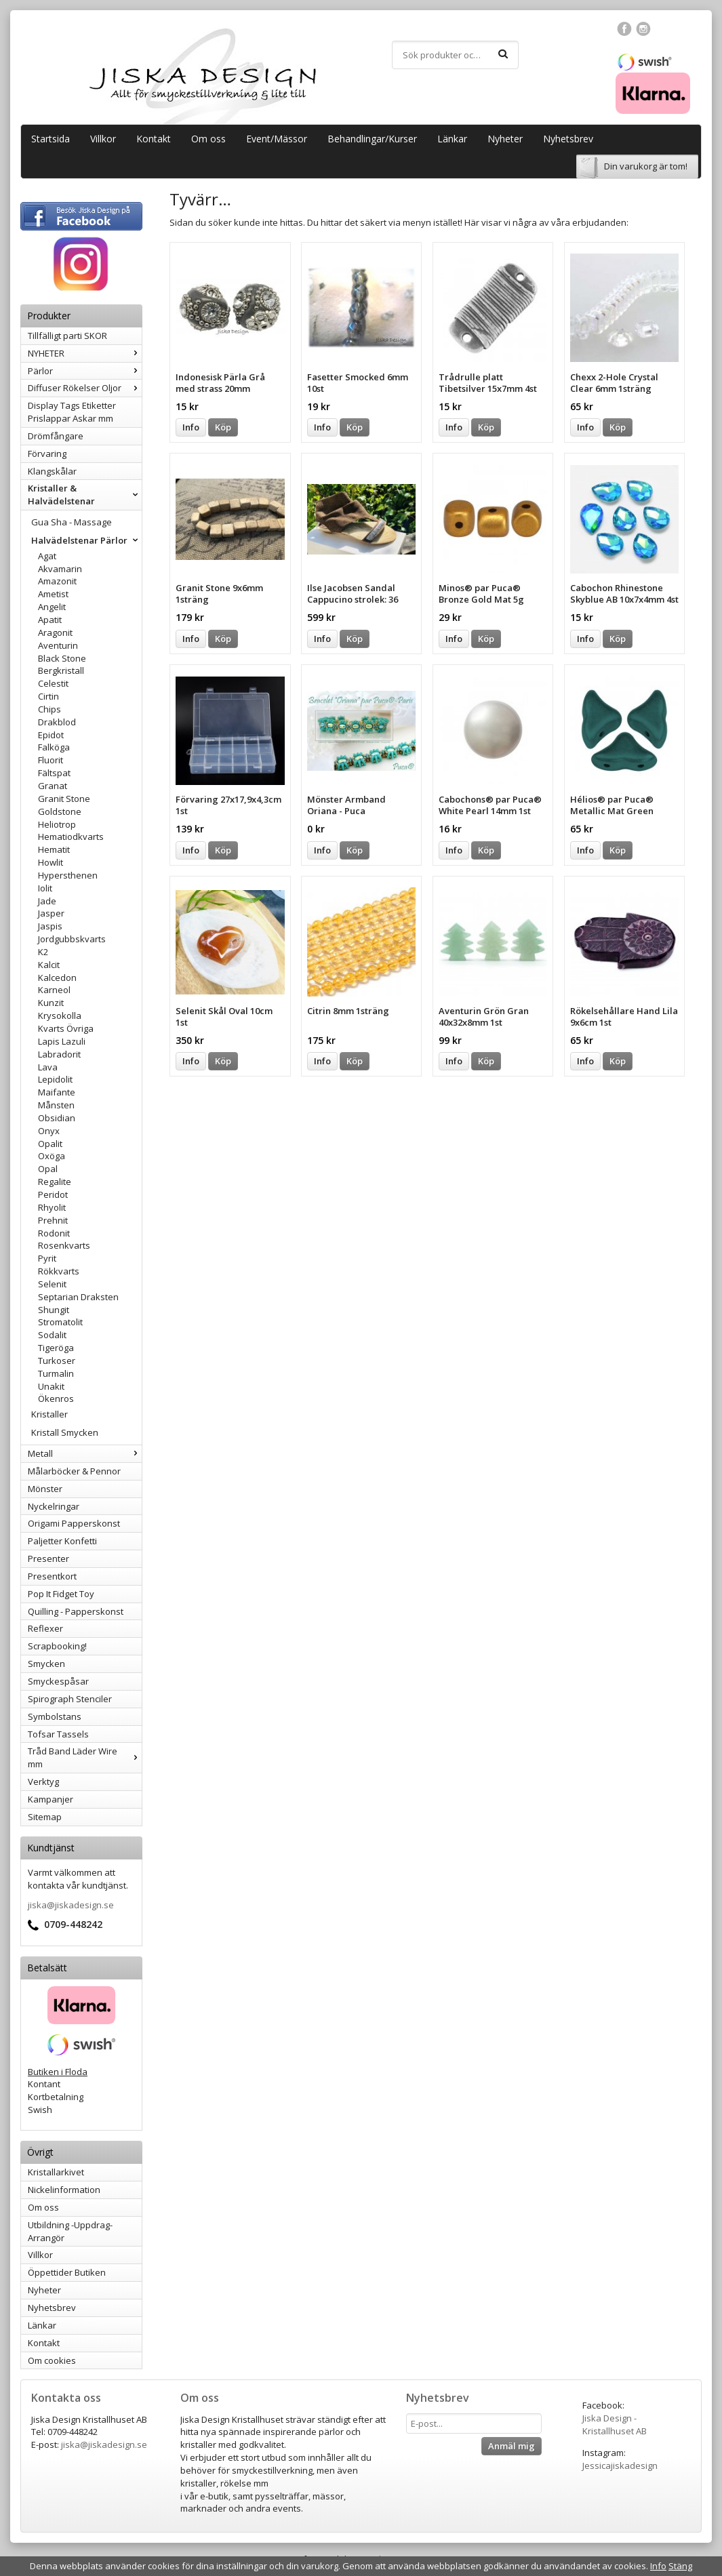 The width and height of the screenshot is (722, 2576). Describe the element at coordinates (50, 760) in the screenshot. I see `Fluorit` at that location.